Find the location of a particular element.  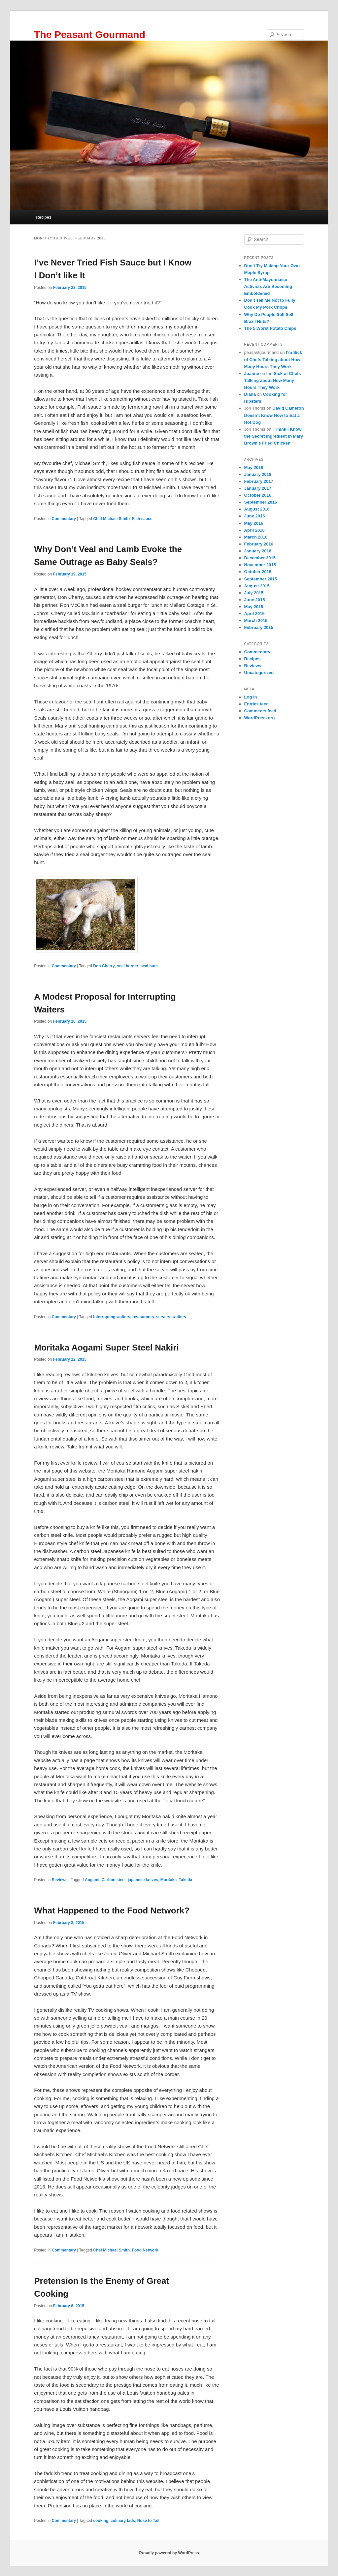

cooking is located at coordinates (100, 2520).